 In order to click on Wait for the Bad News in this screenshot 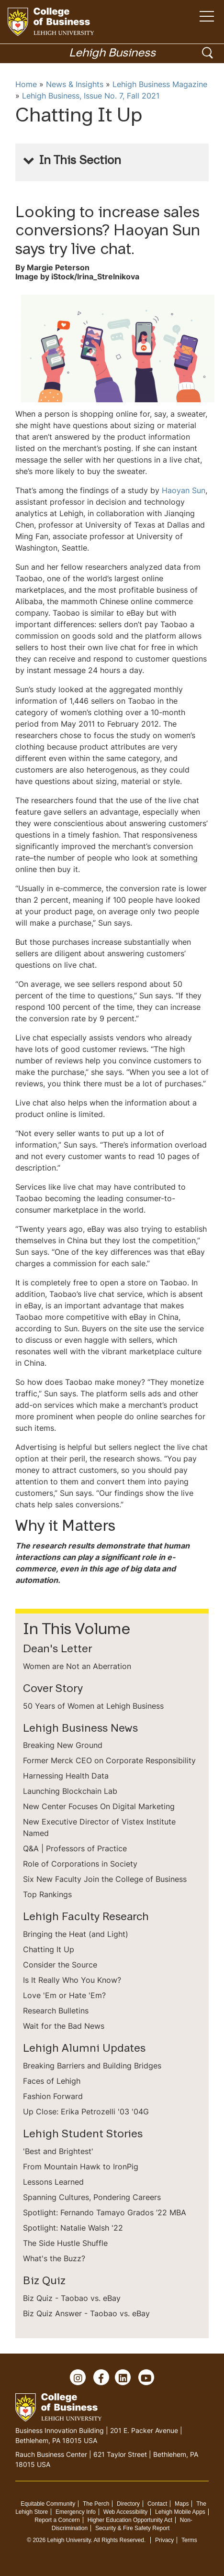, I will do `click(63, 2026)`.